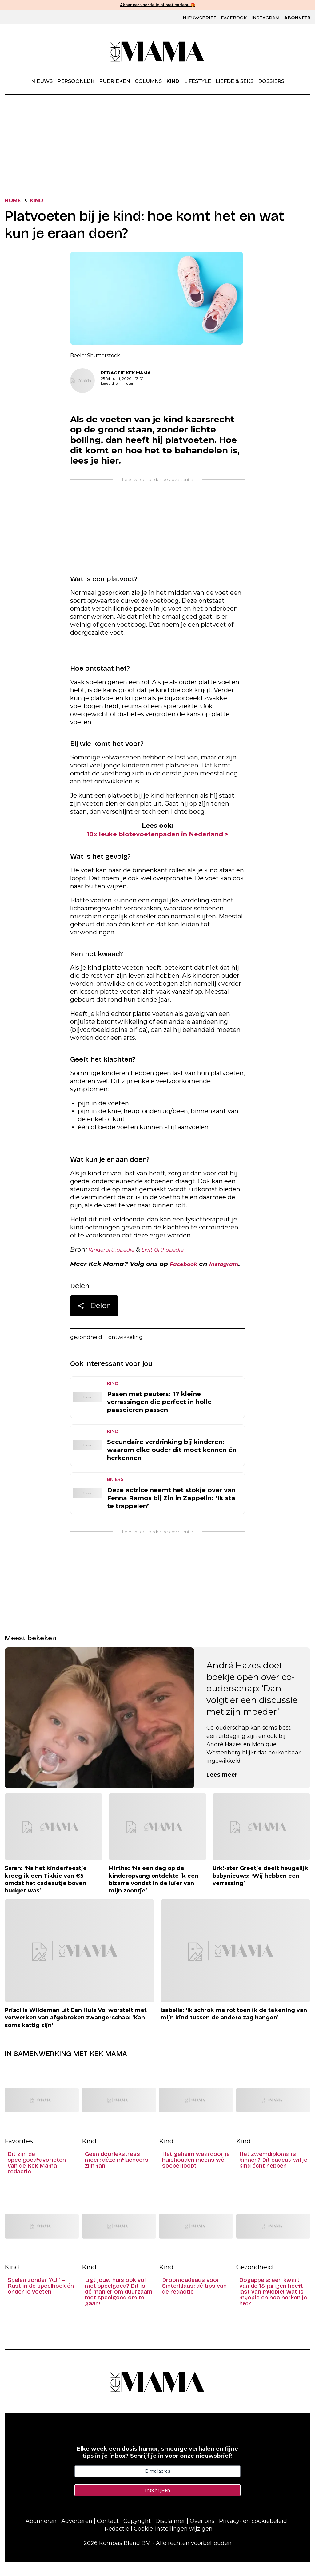 The height and width of the screenshot is (2576, 315). I want to click on Priscilla Wildeman uit Een Huis Vol worstelt met verwerken van afgebroken zwangerschap: ‘Kan soms kattig zijn’, so click(76, 2032).